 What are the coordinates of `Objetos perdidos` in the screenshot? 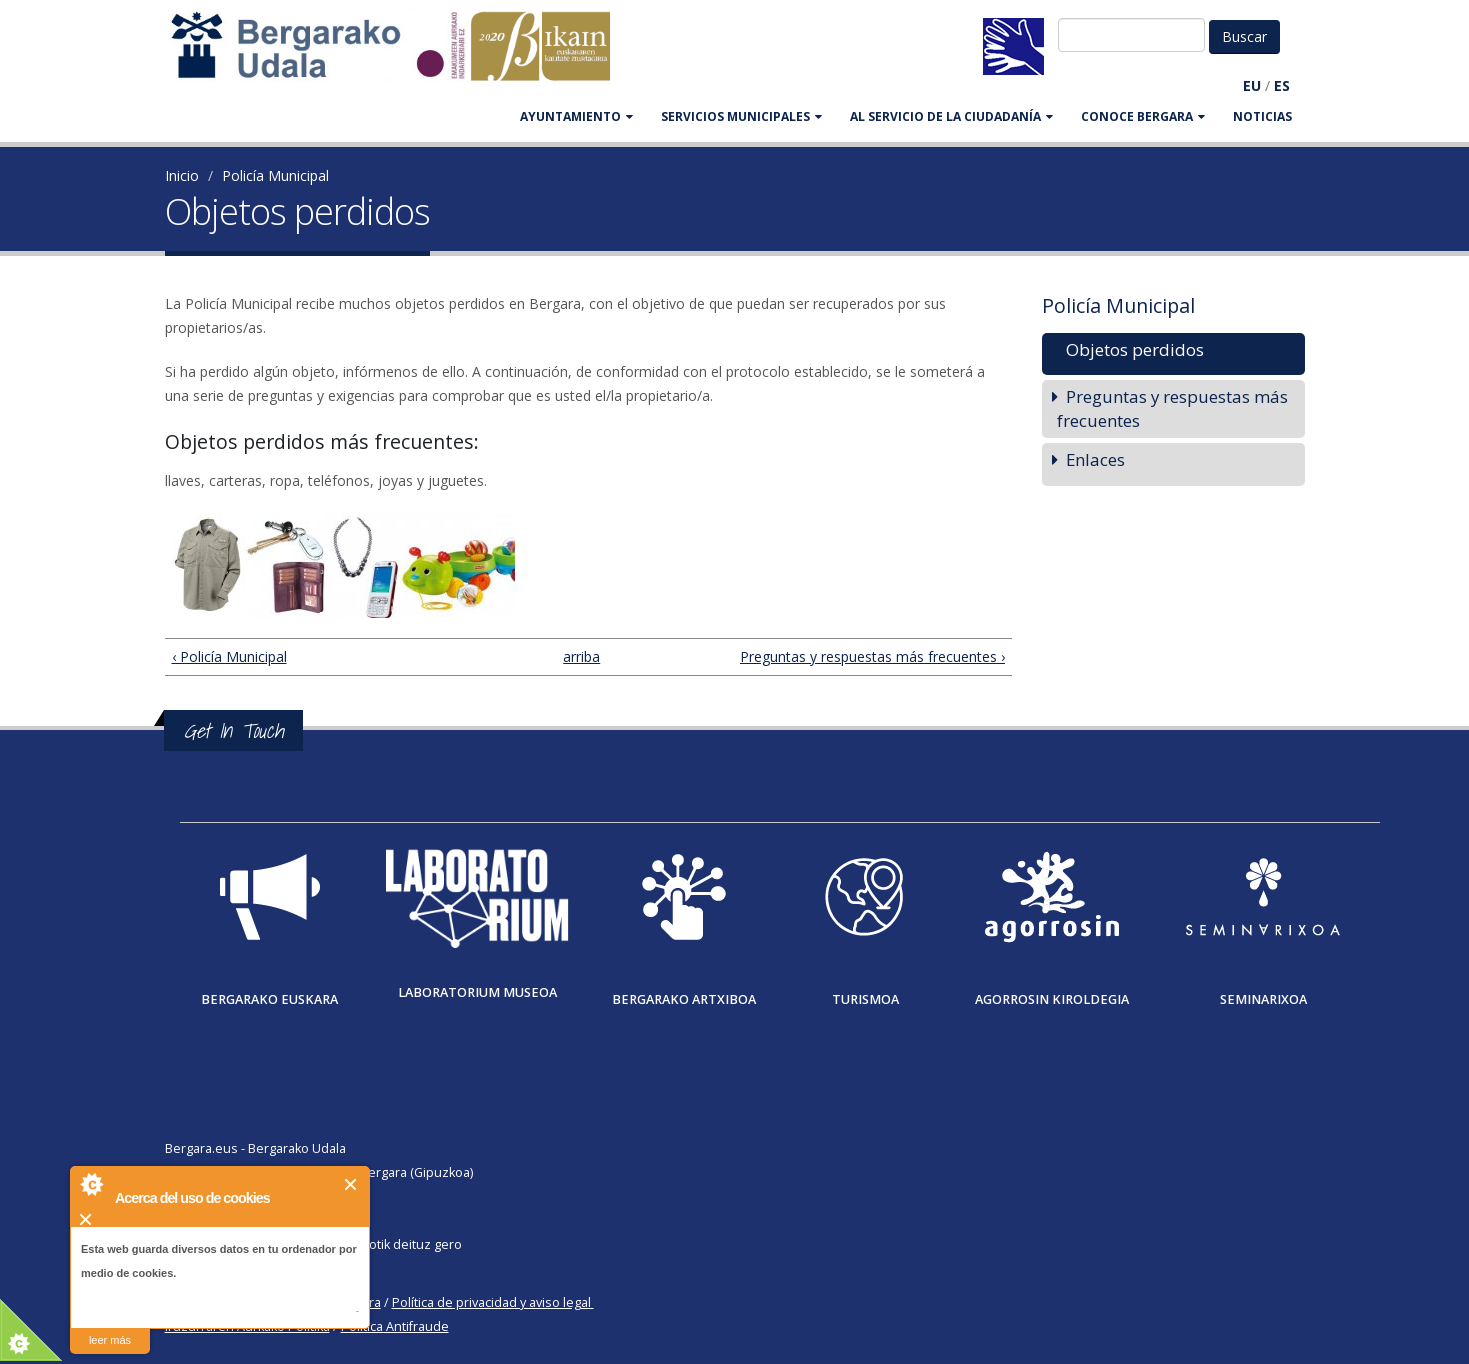 It's located at (1135, 349).